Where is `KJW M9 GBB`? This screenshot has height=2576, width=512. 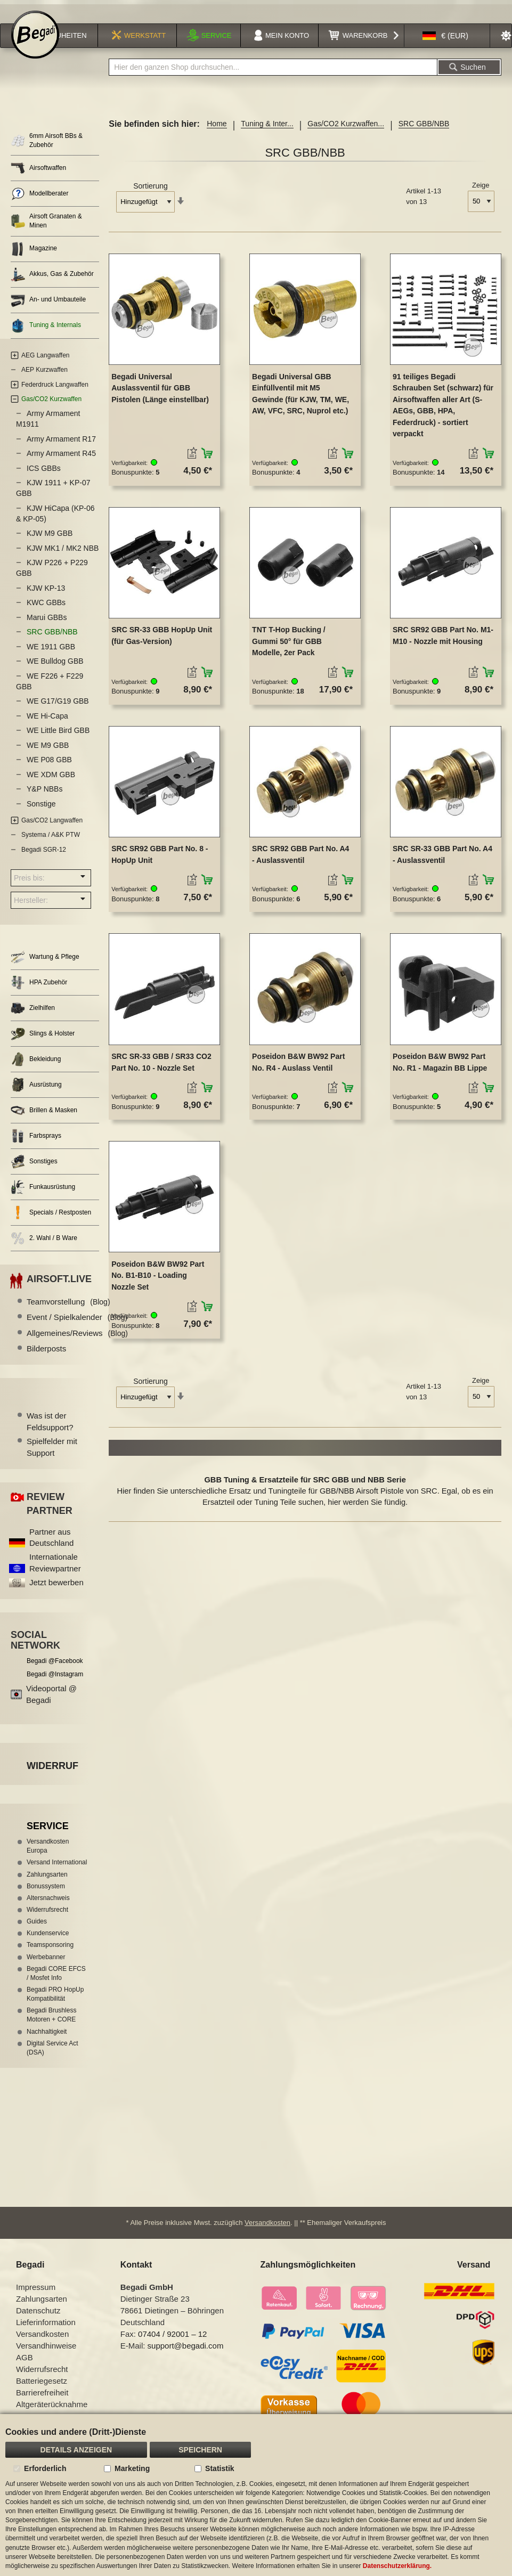
KJW M9 GBB is located at coordinates (49, 542).